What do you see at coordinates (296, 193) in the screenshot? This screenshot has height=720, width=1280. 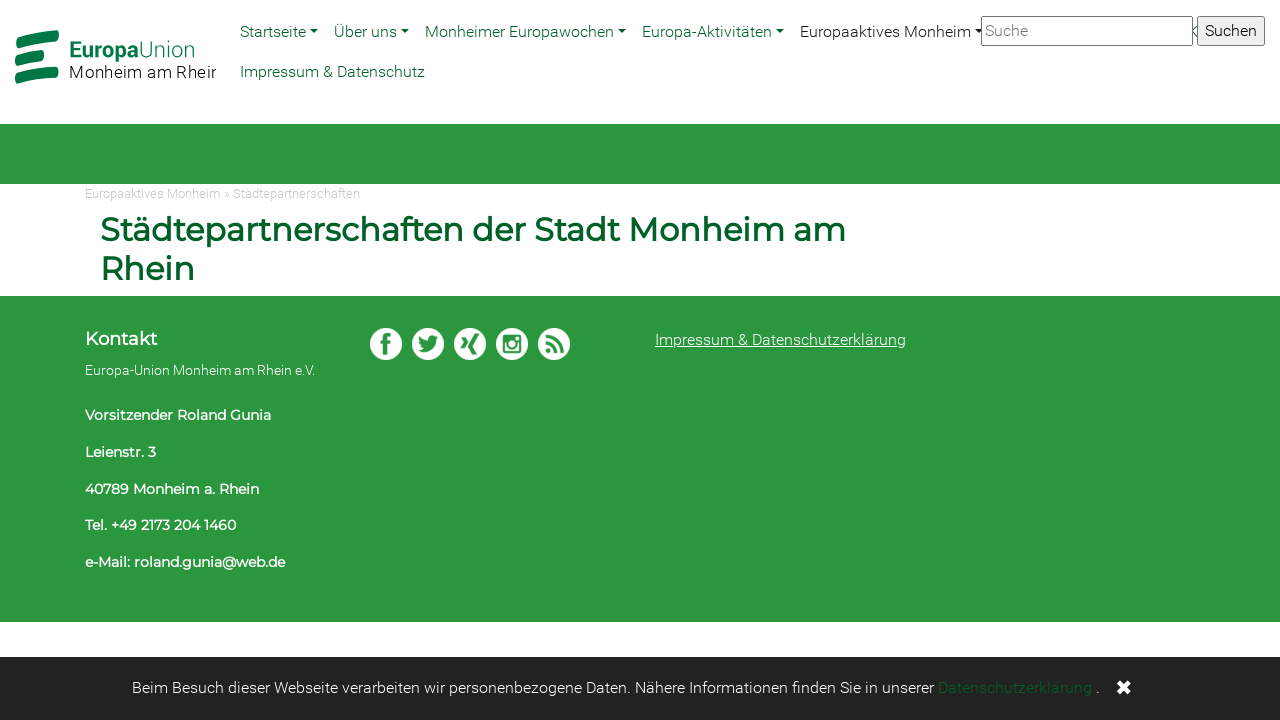 I see `Städtepartnerschaften` at bounding box center [296, 193].